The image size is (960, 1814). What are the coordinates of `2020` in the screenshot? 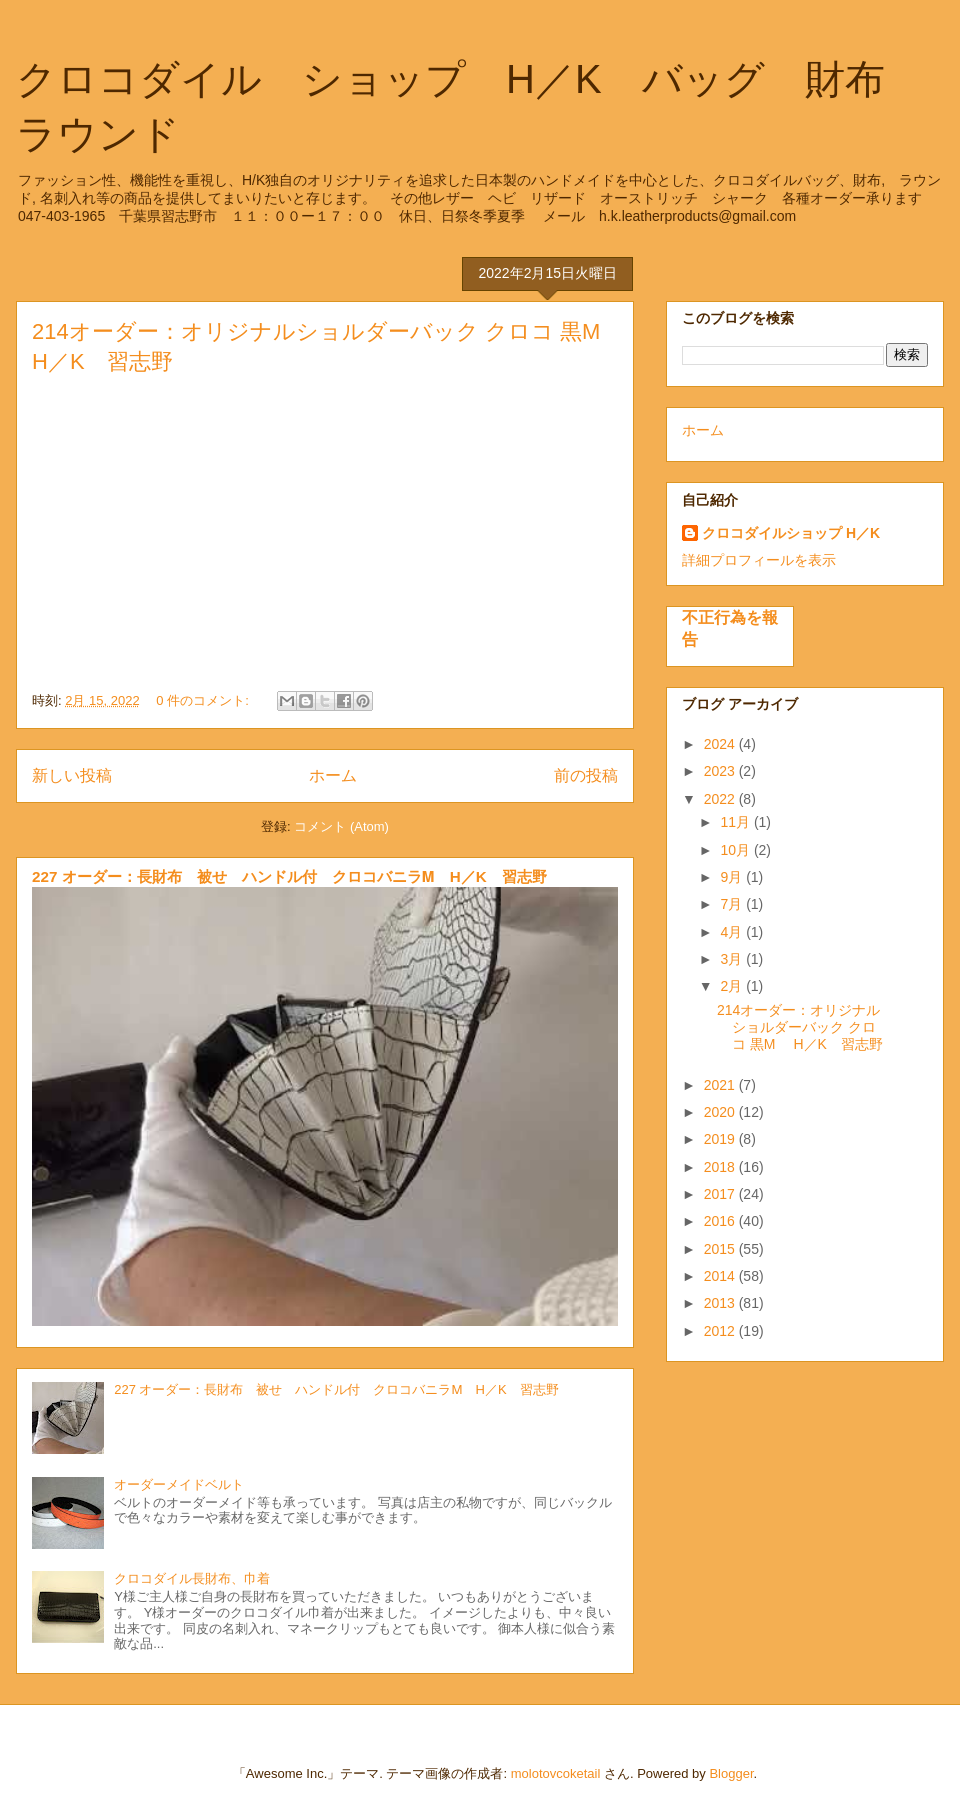 It's located at (721, 1112).